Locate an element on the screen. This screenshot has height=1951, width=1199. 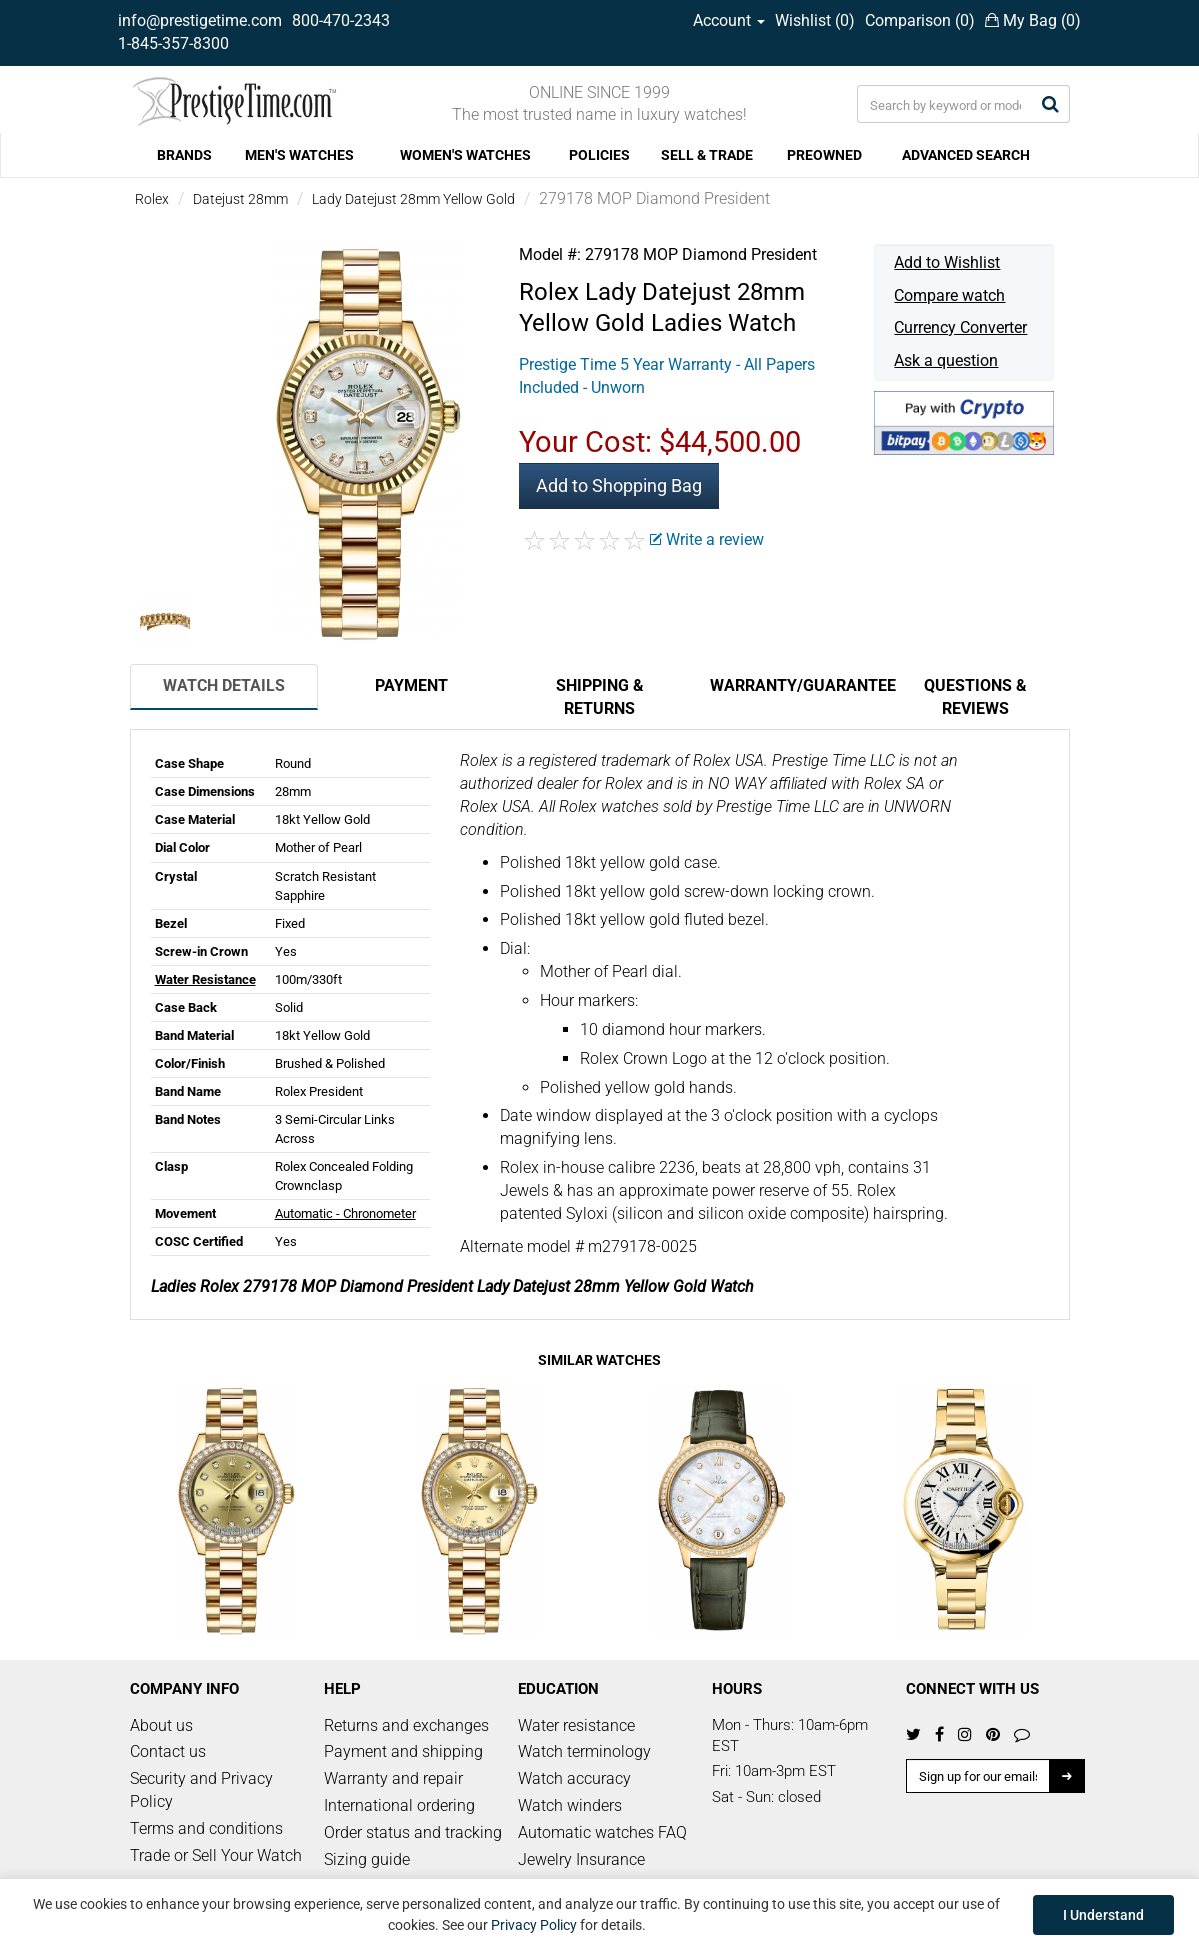
800-470-2343 is located at coordinates (341, 20).